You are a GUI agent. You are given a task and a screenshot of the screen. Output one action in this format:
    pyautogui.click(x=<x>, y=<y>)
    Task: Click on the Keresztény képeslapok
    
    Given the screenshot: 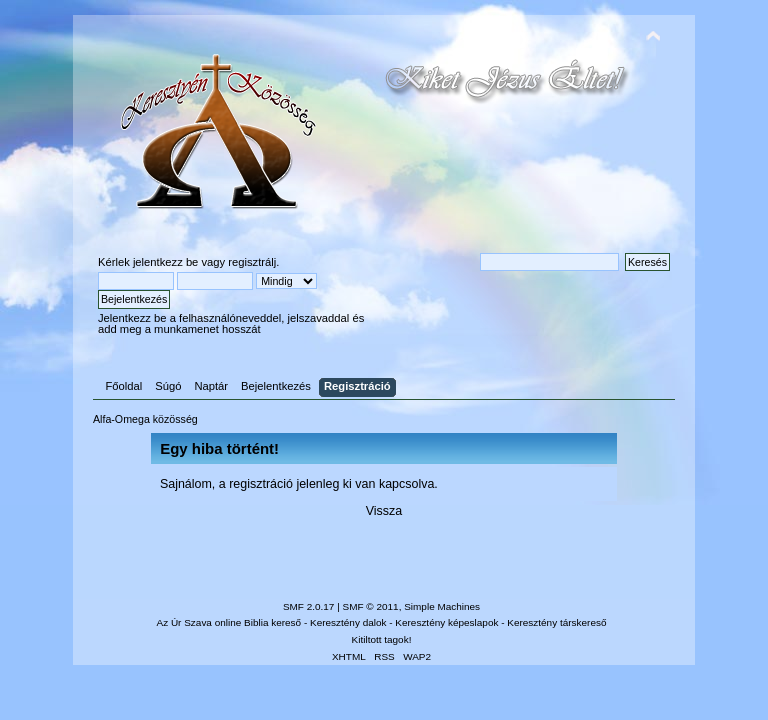 What is the action you would take?
    pyautogui.click(x=446, y=622)
    